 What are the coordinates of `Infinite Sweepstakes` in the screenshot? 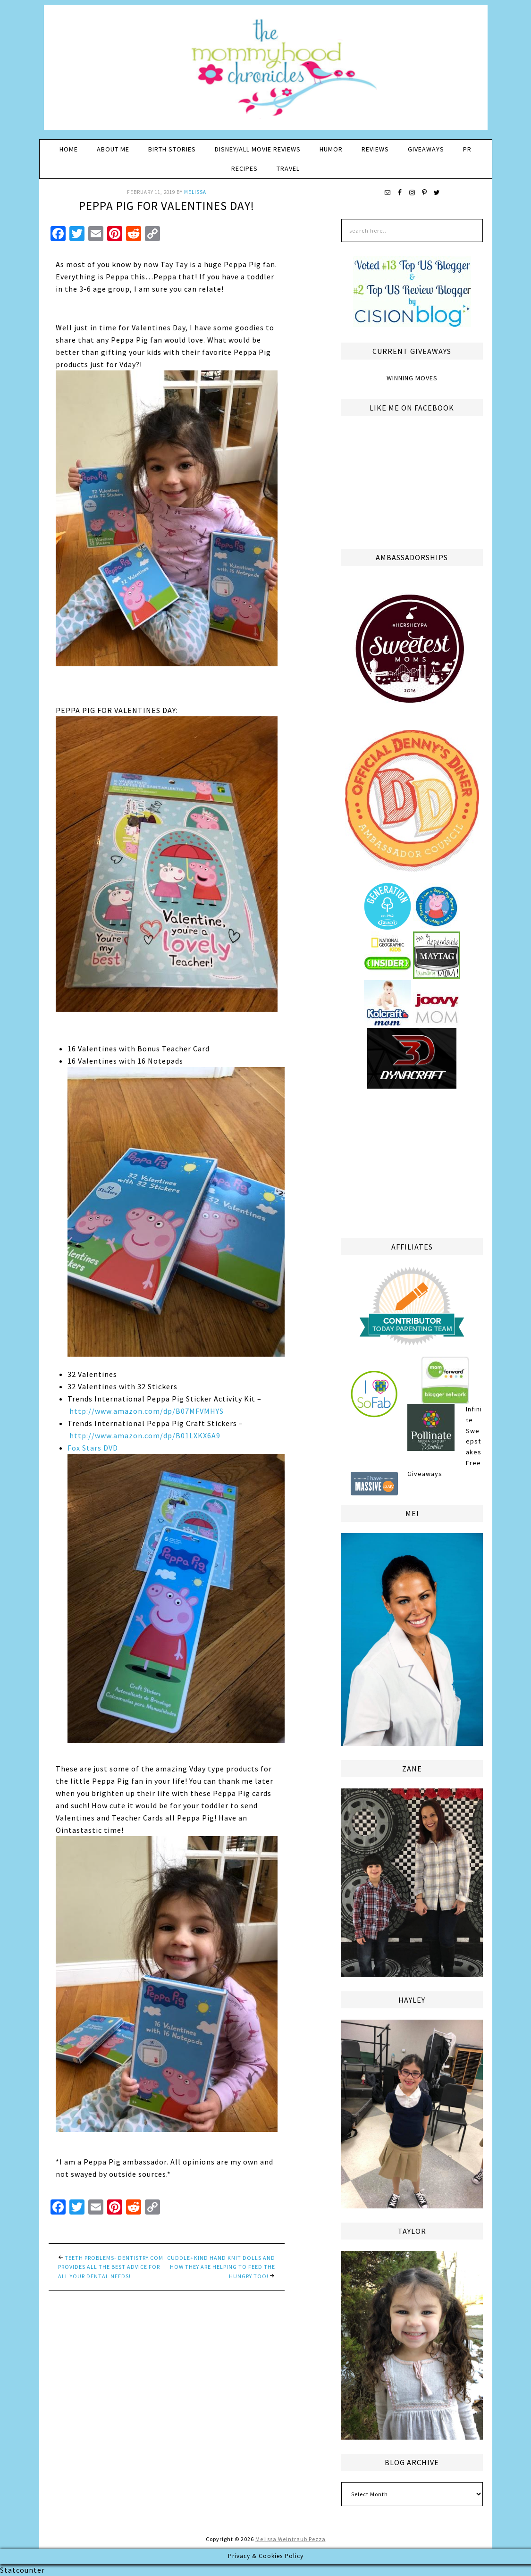 It's located at (474, 1430).